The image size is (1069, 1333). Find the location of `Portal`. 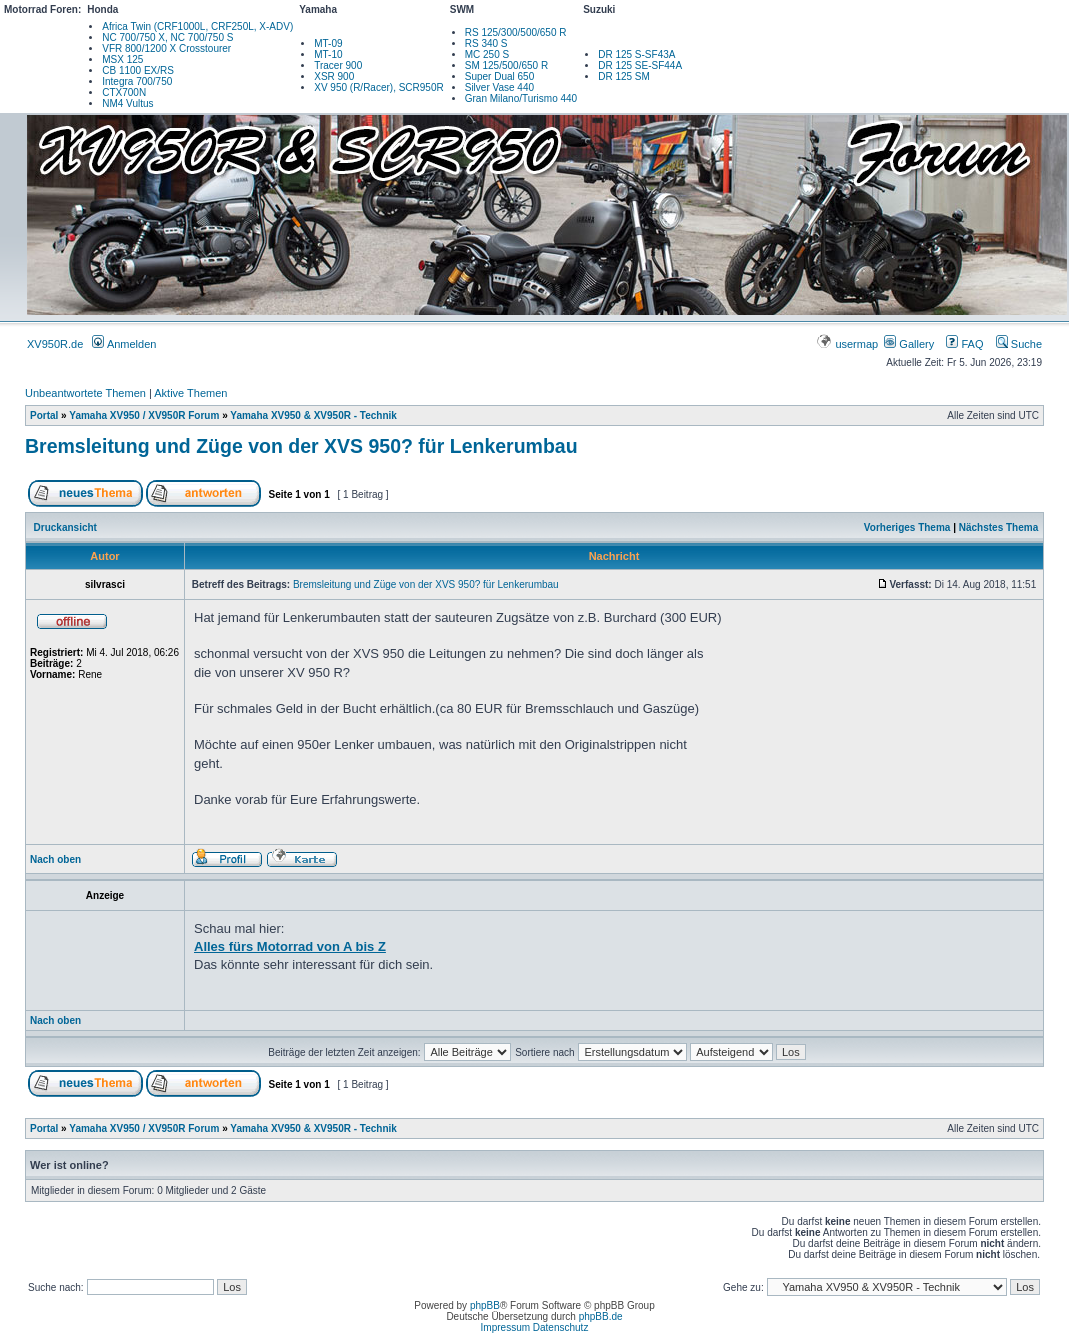

Portal is located at coordinates (44, 415).